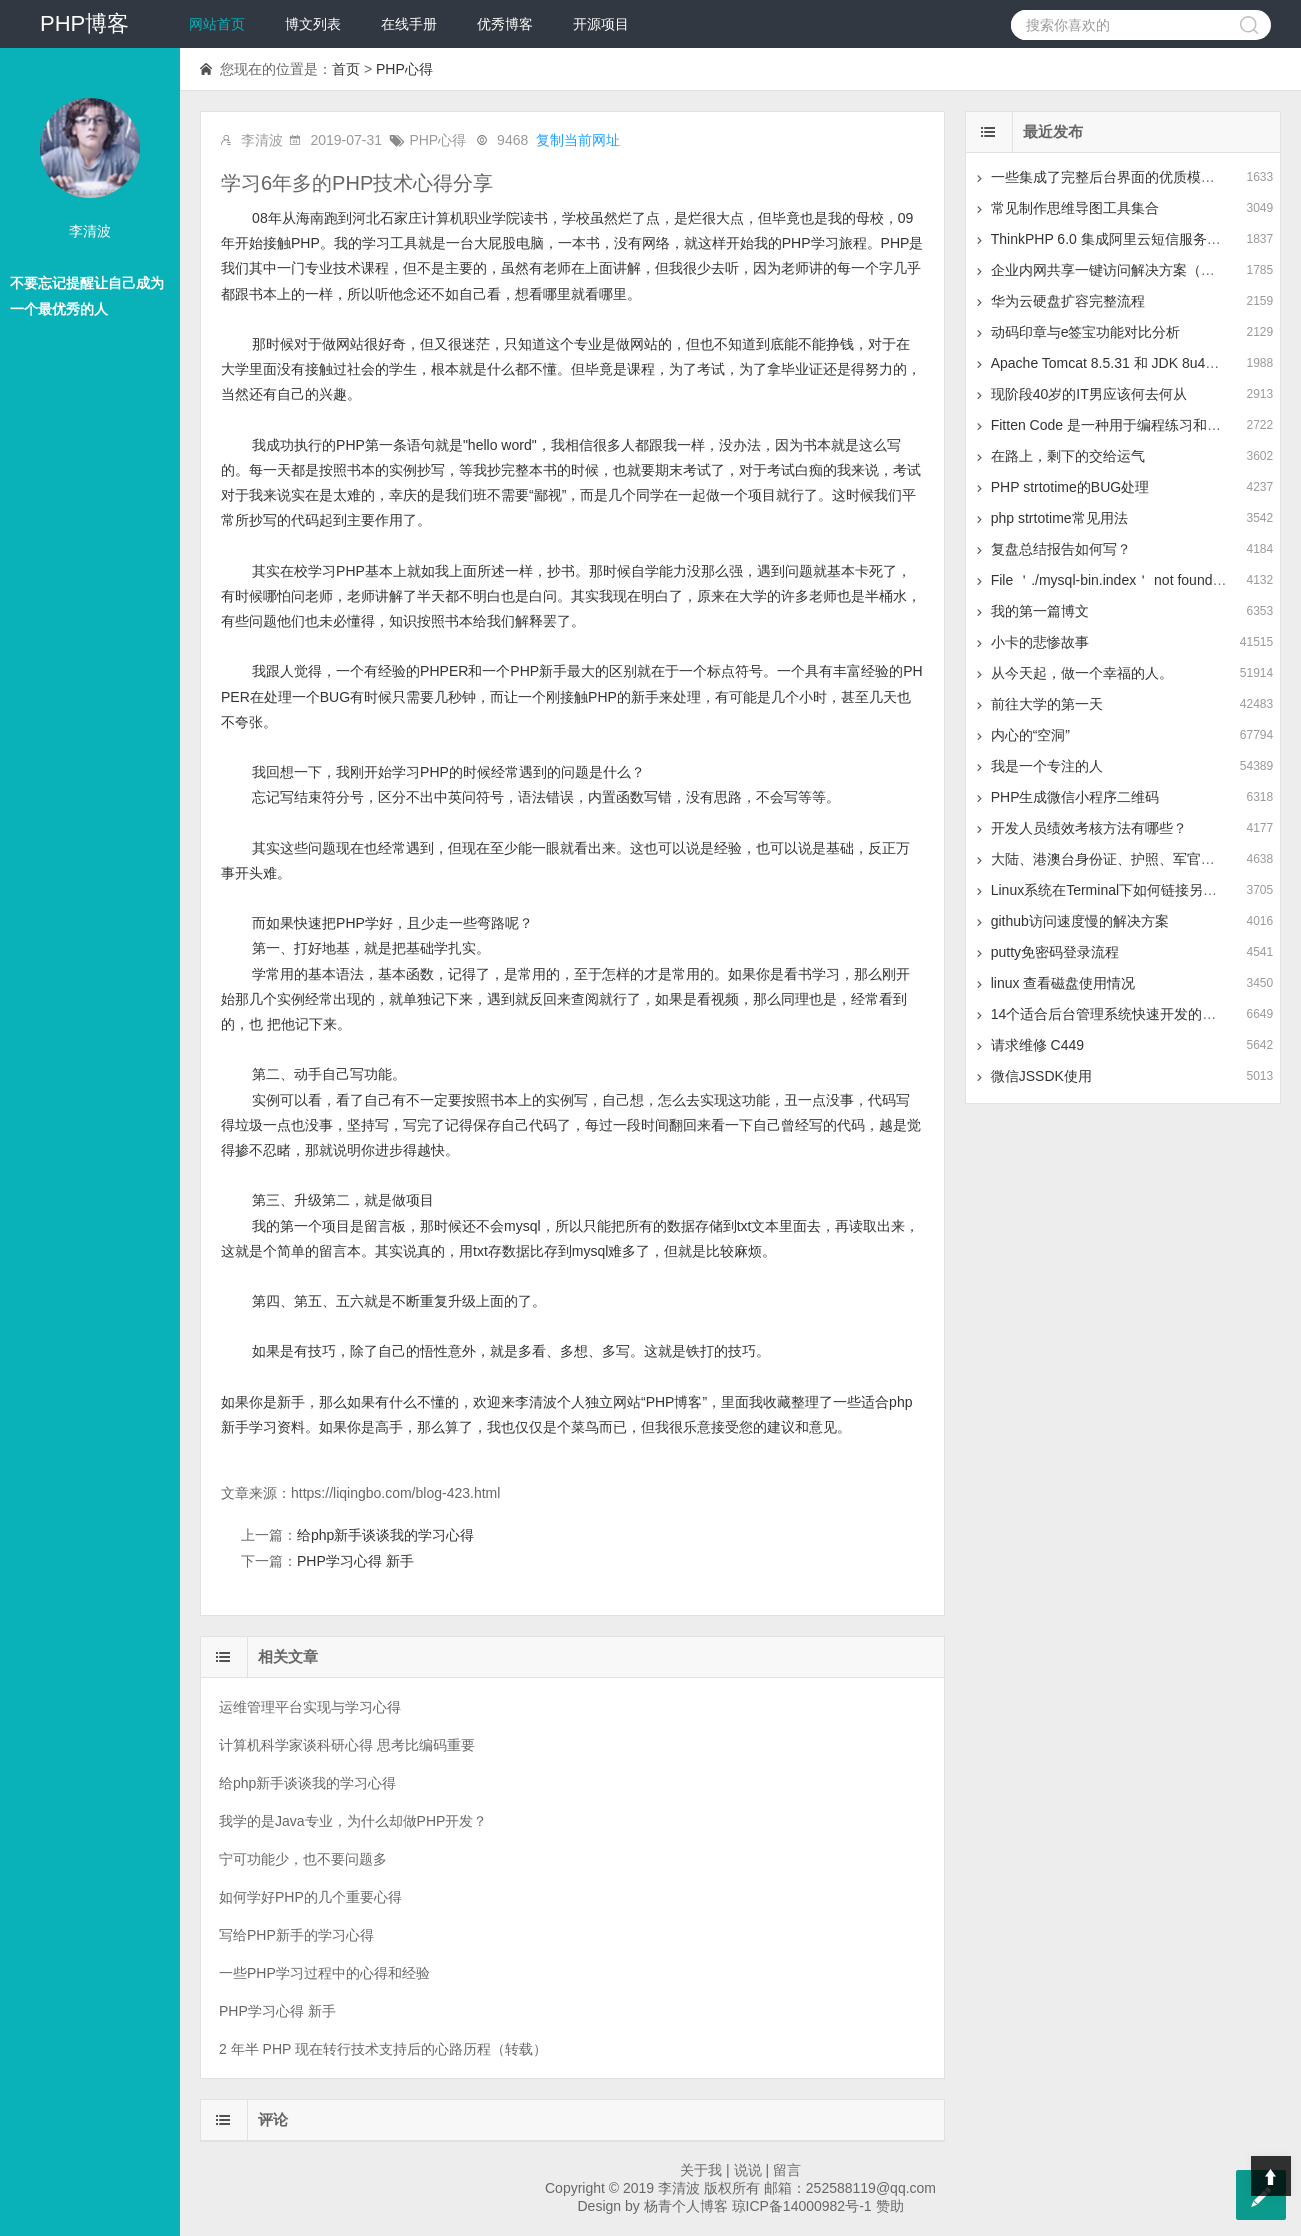  I want to click on 首页, so click(346, 69).